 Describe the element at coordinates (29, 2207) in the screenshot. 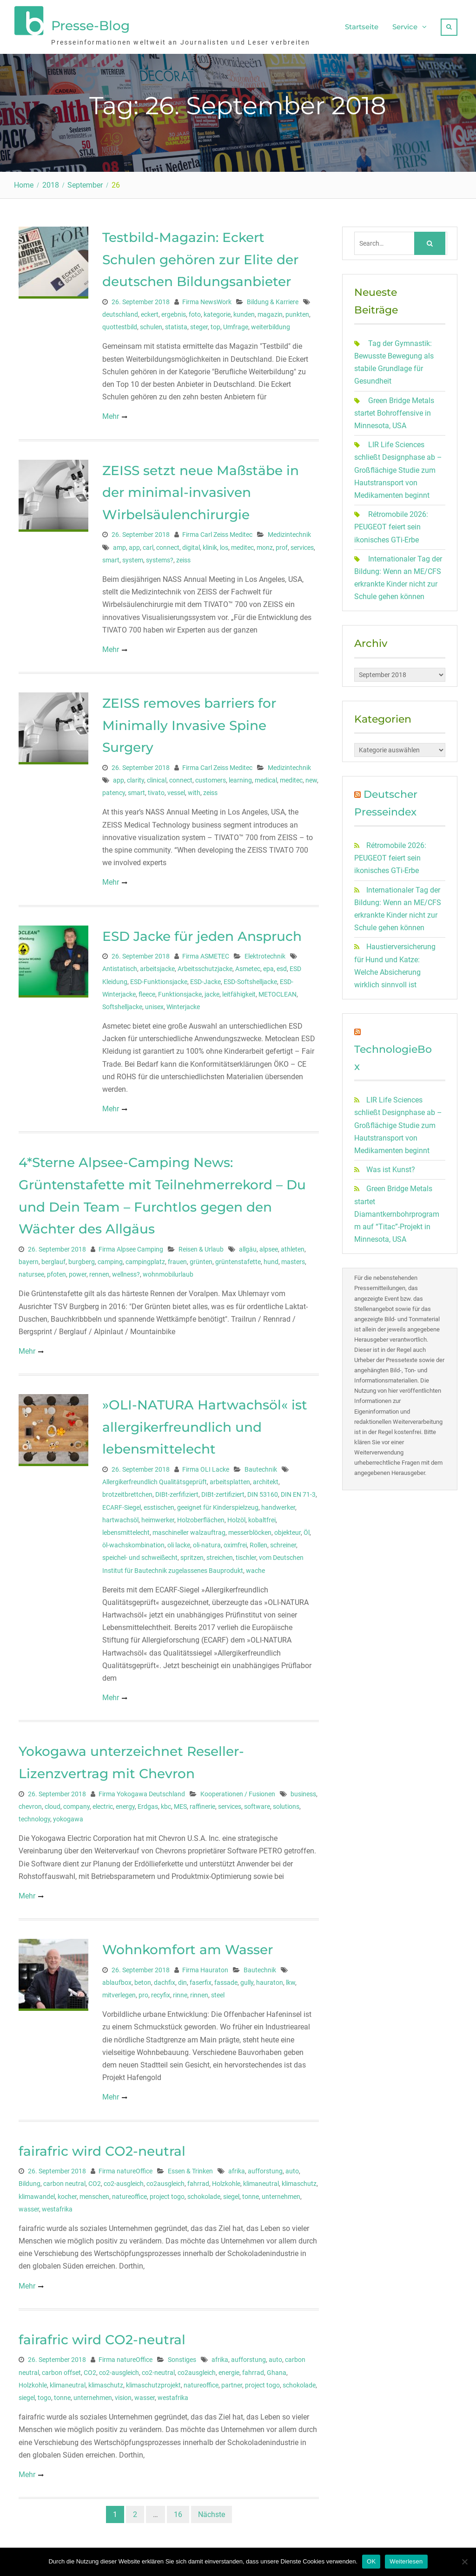

I see `wasser` at that location.